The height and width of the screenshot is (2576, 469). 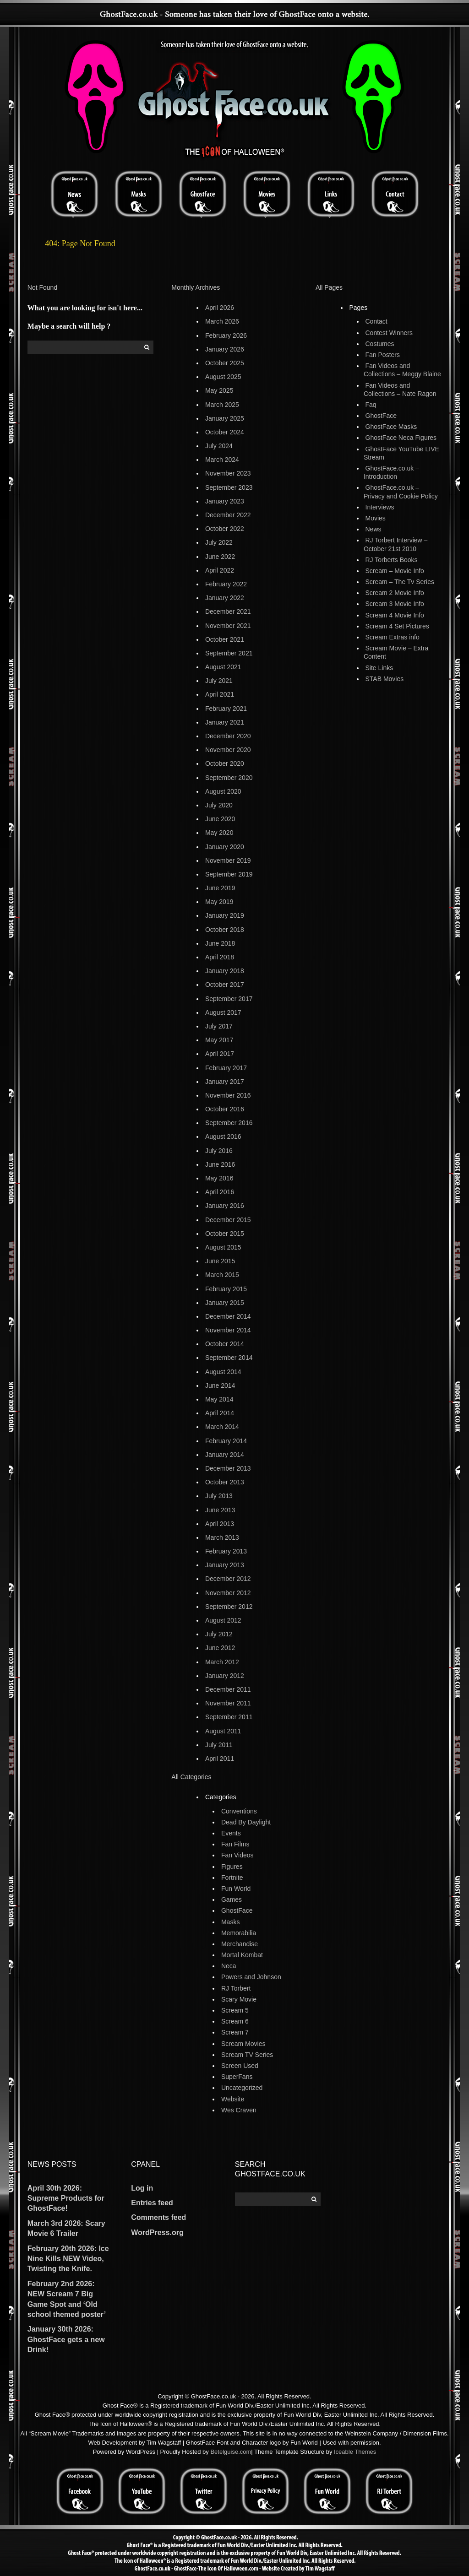 I want to click on Memorabilia, so click(x=238, y=1933).